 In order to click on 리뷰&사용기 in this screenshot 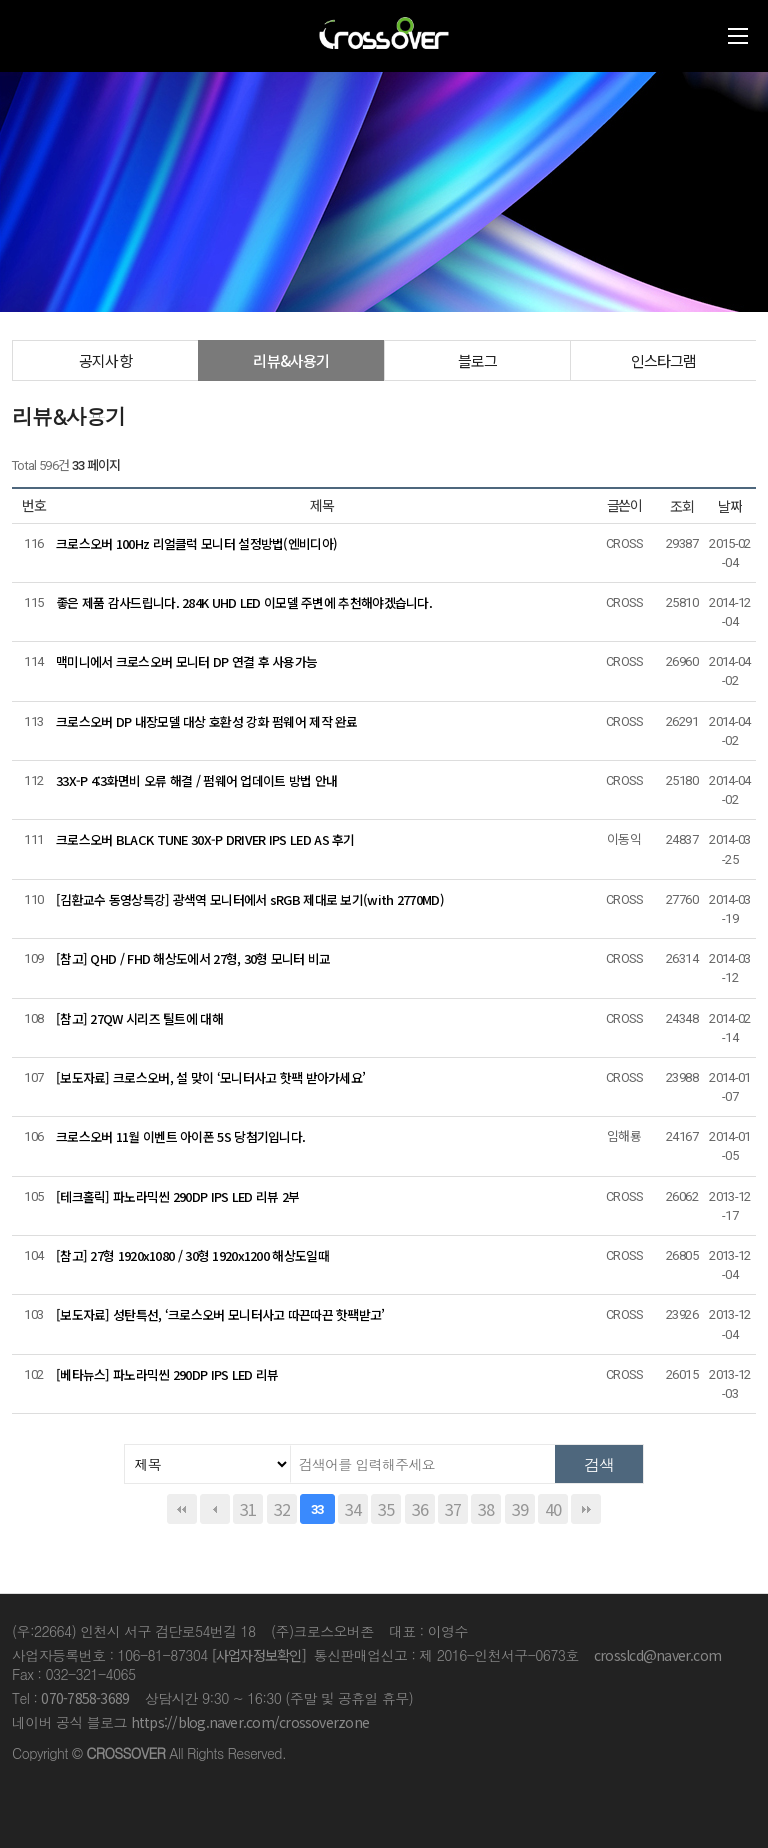, I will do `click(291, 360)`.